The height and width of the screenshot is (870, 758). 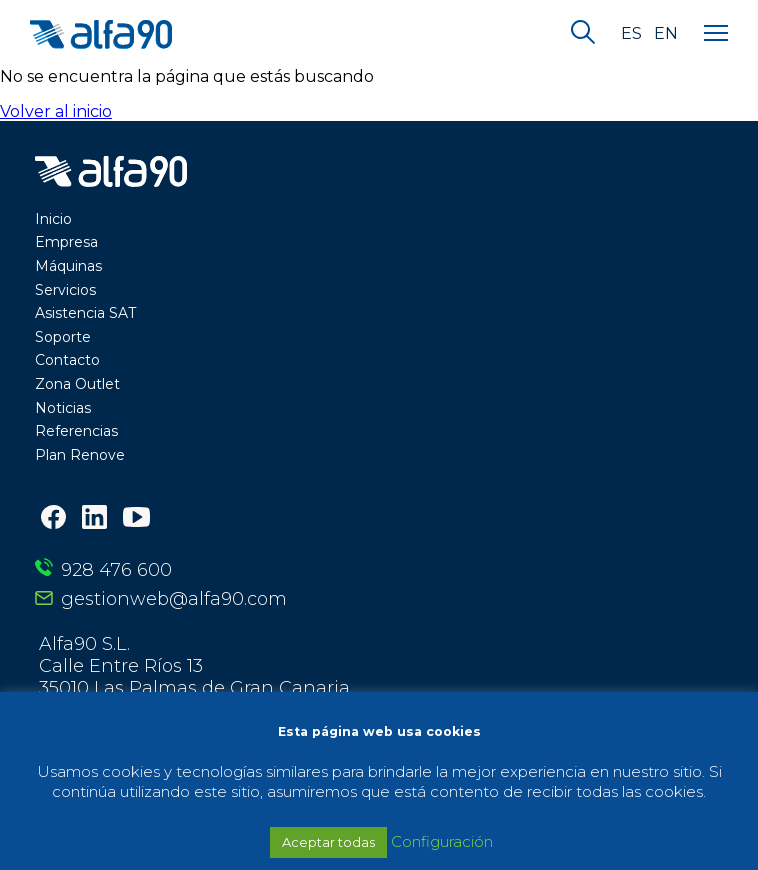 I want to click on Inicio, so click(x=53, y=219).